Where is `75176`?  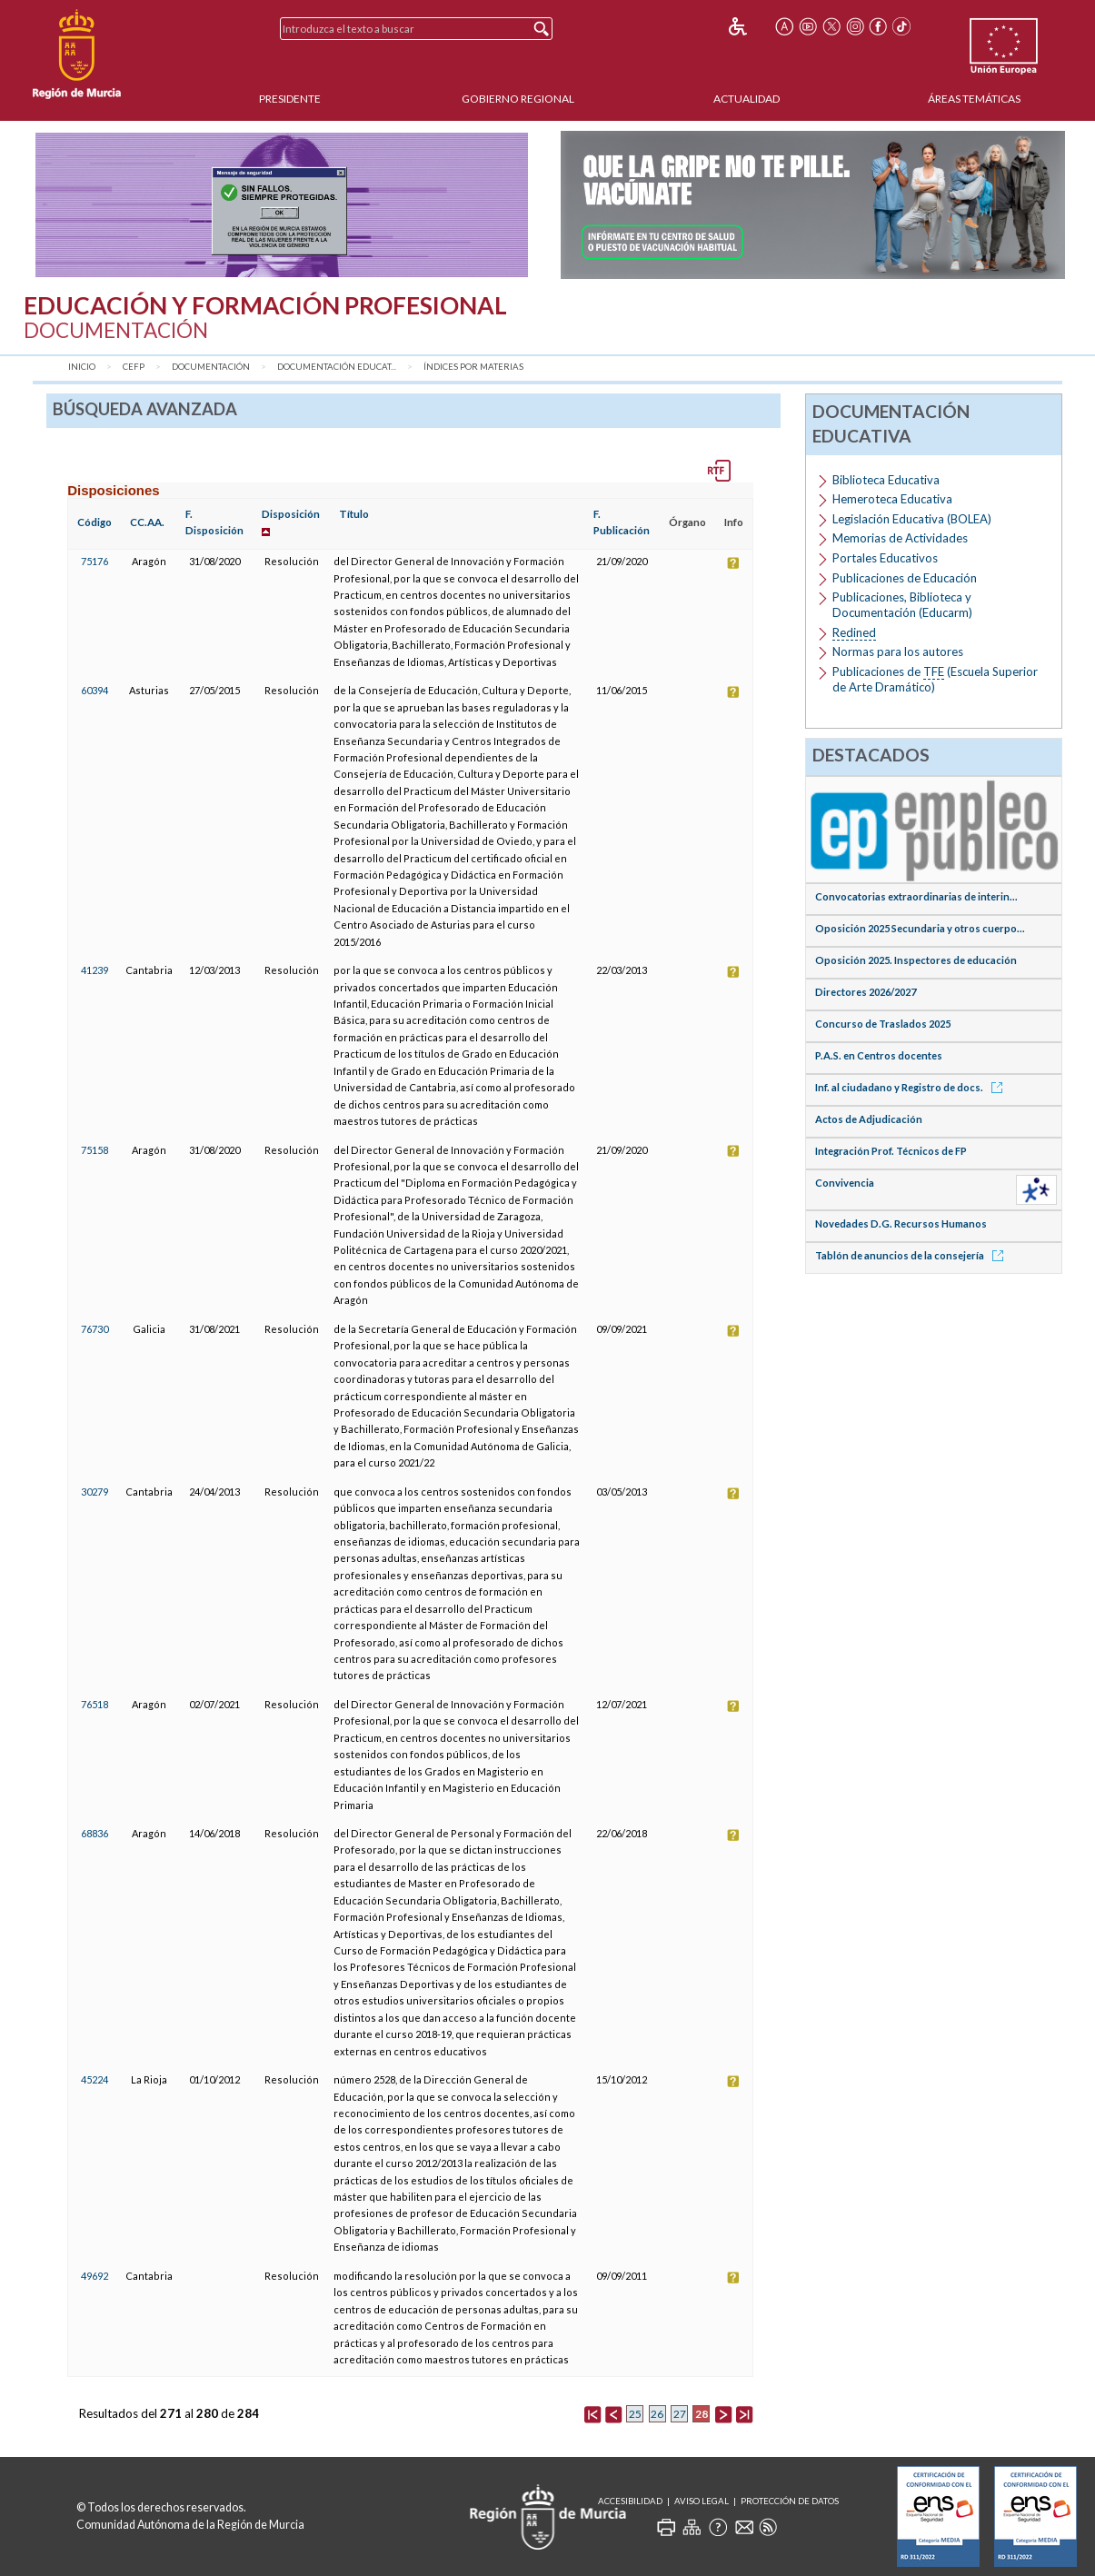 75176 is located at coordinates (94, 561).